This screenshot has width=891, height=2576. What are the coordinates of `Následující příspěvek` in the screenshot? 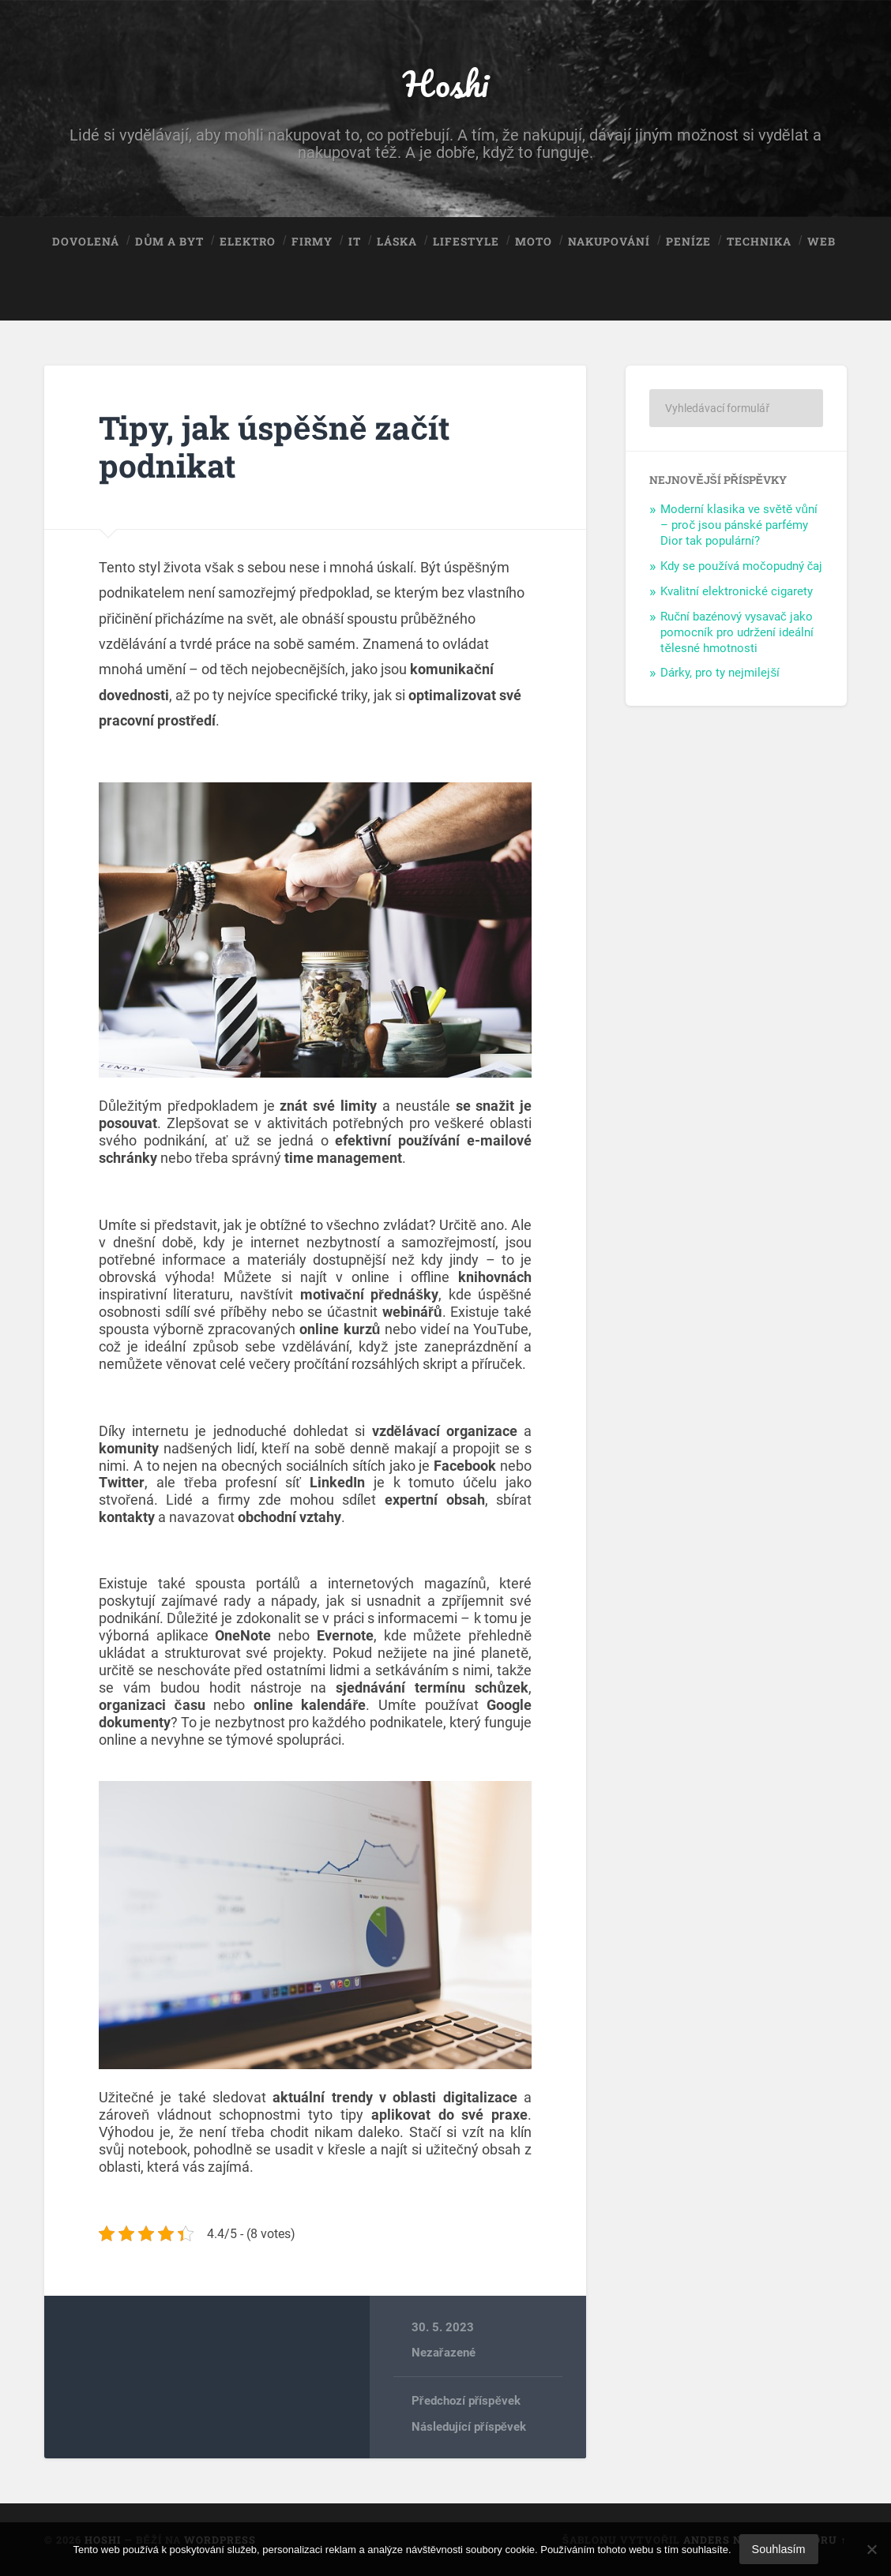 It's located at (469, 2427).